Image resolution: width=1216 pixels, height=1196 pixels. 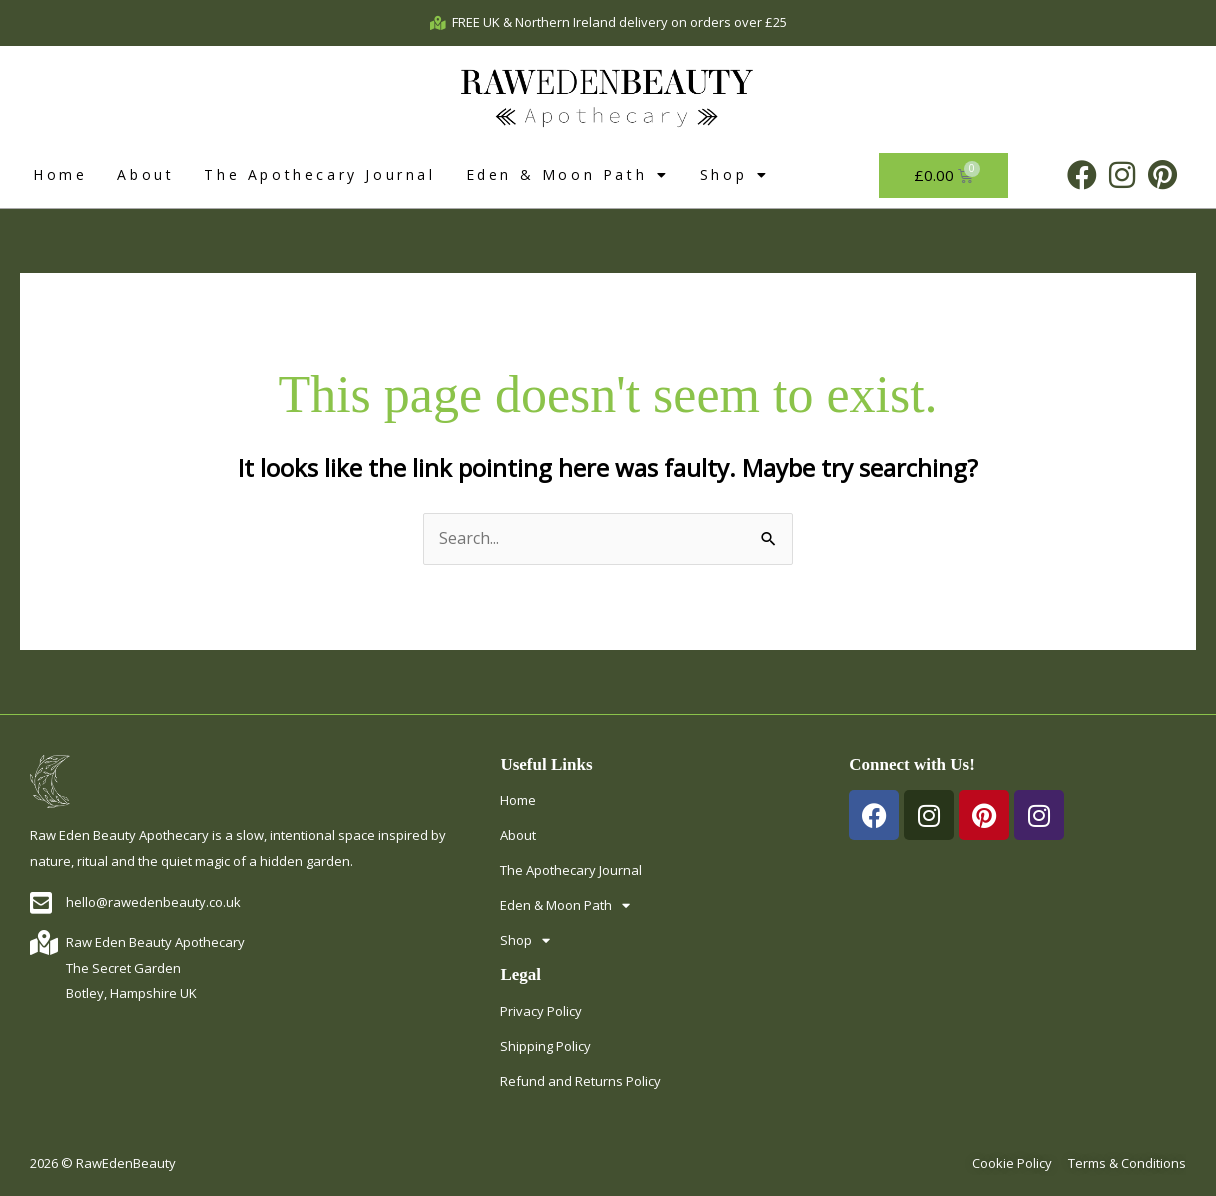 I want to click on Privacy Policy, so click(x=541, y=1011).